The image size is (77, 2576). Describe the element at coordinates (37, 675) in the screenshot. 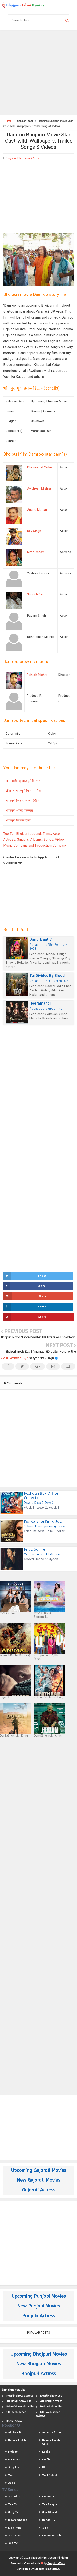

I see `Rajnish Mishra` at that location.